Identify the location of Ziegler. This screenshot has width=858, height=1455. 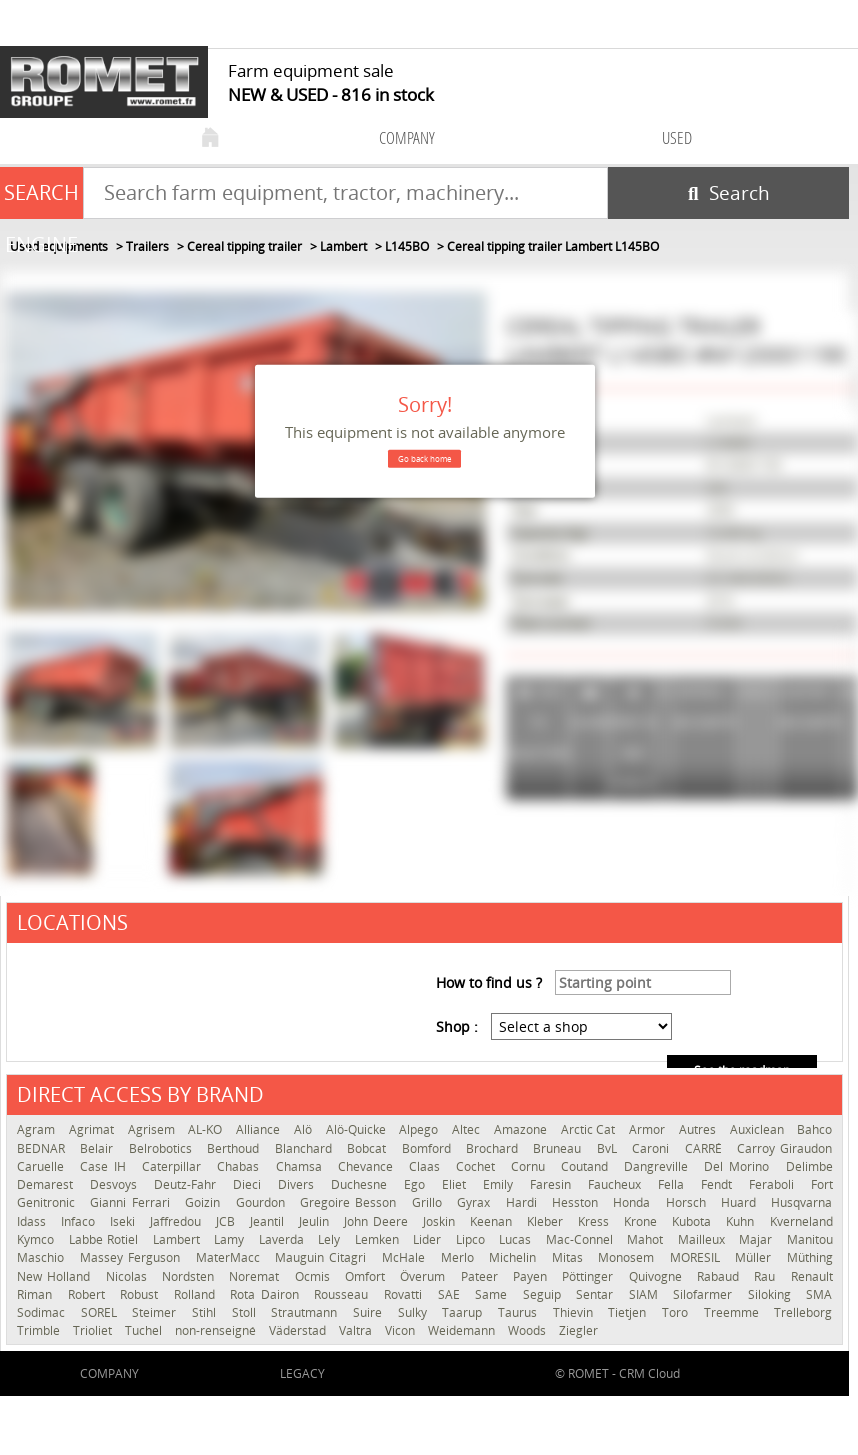
(578, 1330).